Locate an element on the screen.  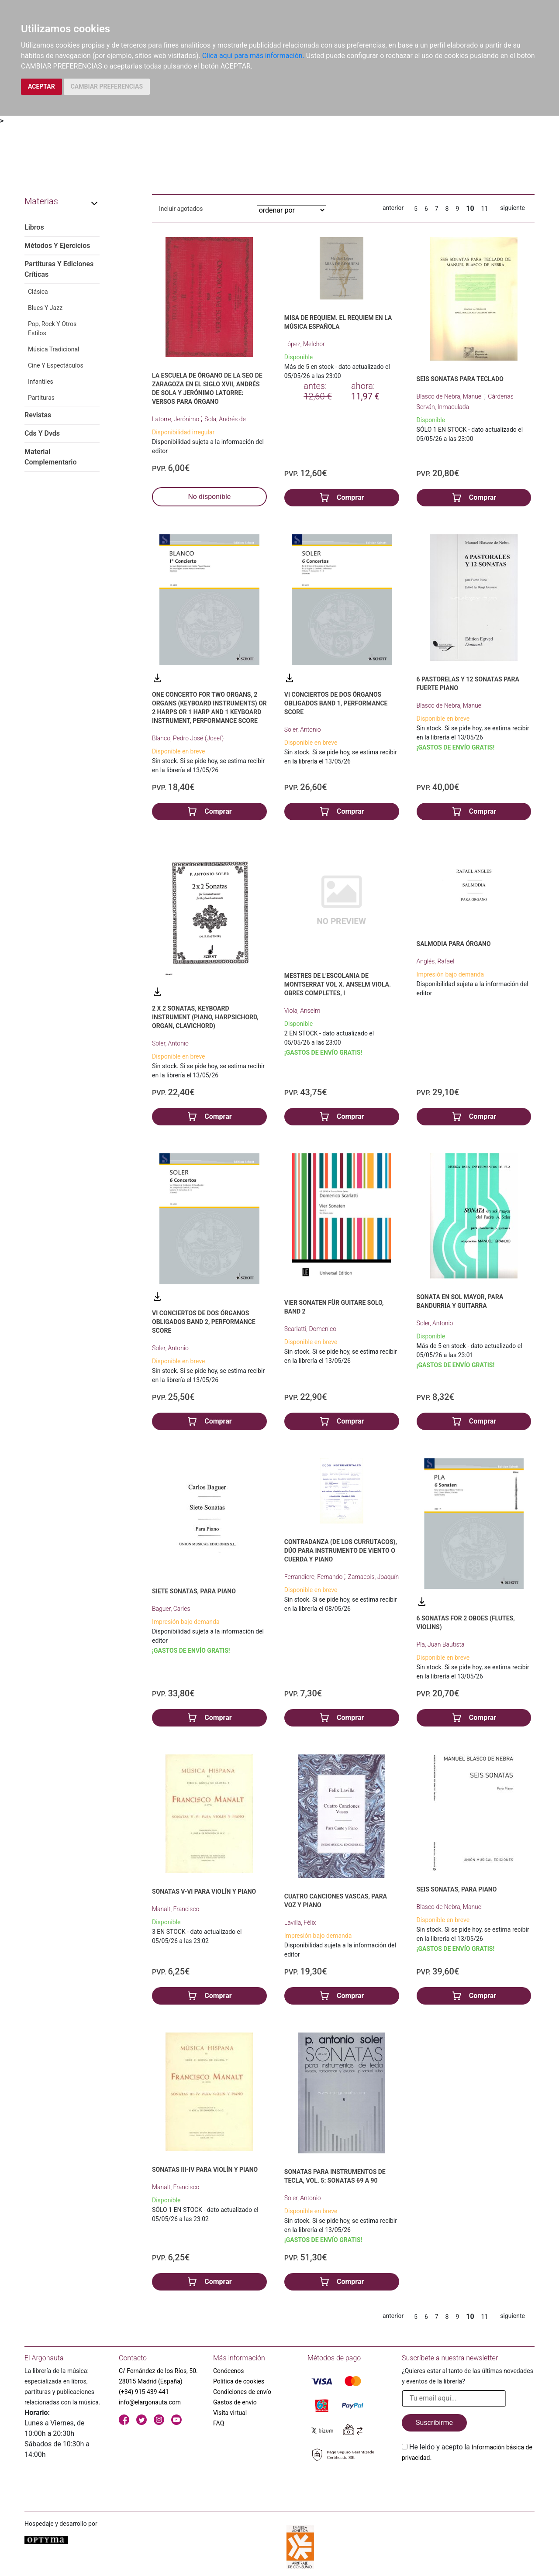
Lavilla, Félix is located at coordinates (300, 1922).